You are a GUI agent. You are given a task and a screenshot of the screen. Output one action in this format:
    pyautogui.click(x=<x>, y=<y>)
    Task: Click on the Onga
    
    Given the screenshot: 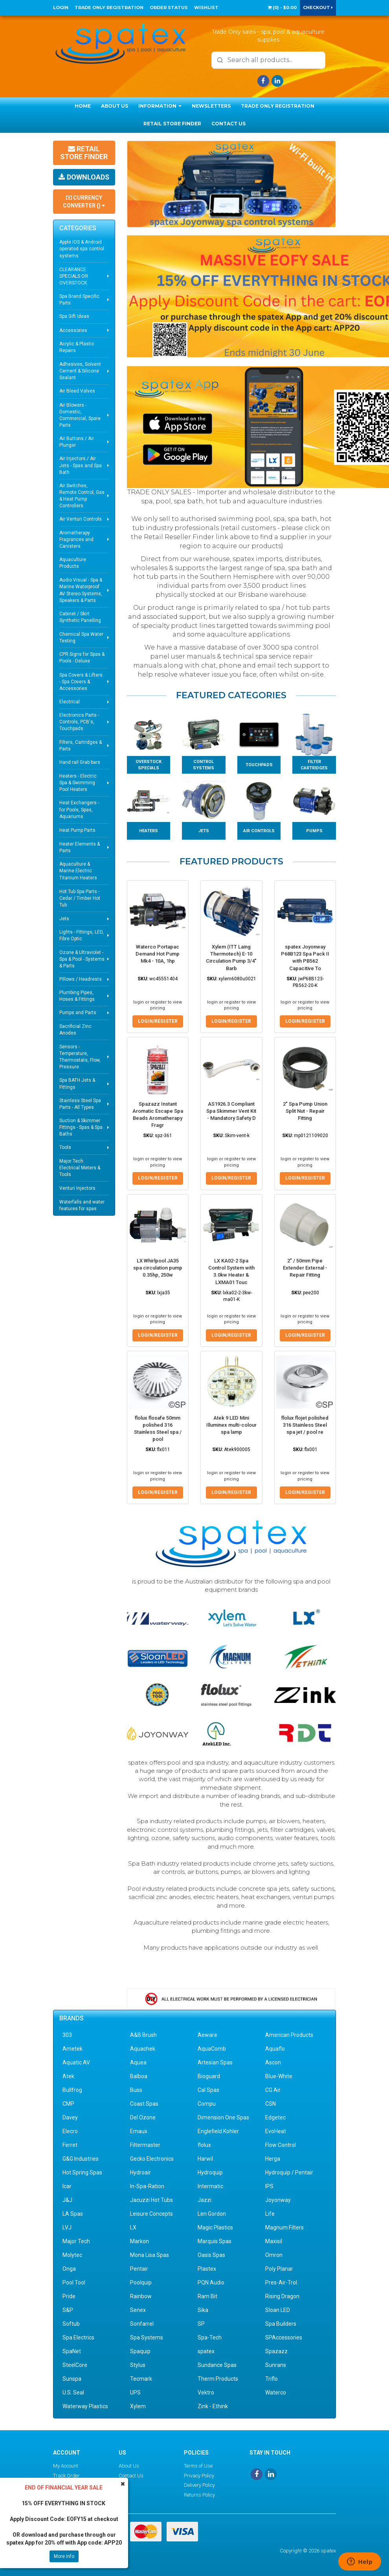 What is the action you would take?
    pyautogui.click(x=69, y=2269)
    